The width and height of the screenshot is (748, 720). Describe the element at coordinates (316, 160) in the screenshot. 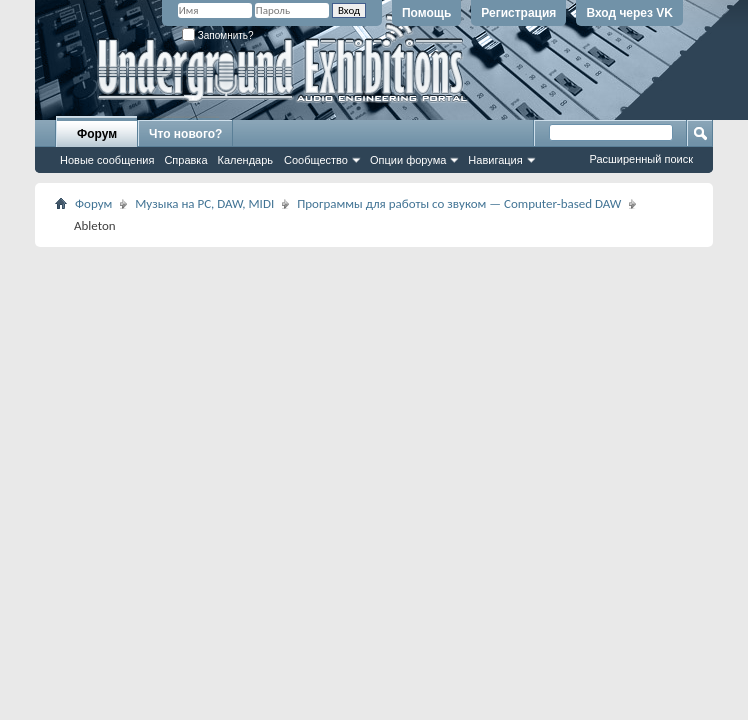

I see `Сообщество` at that location.